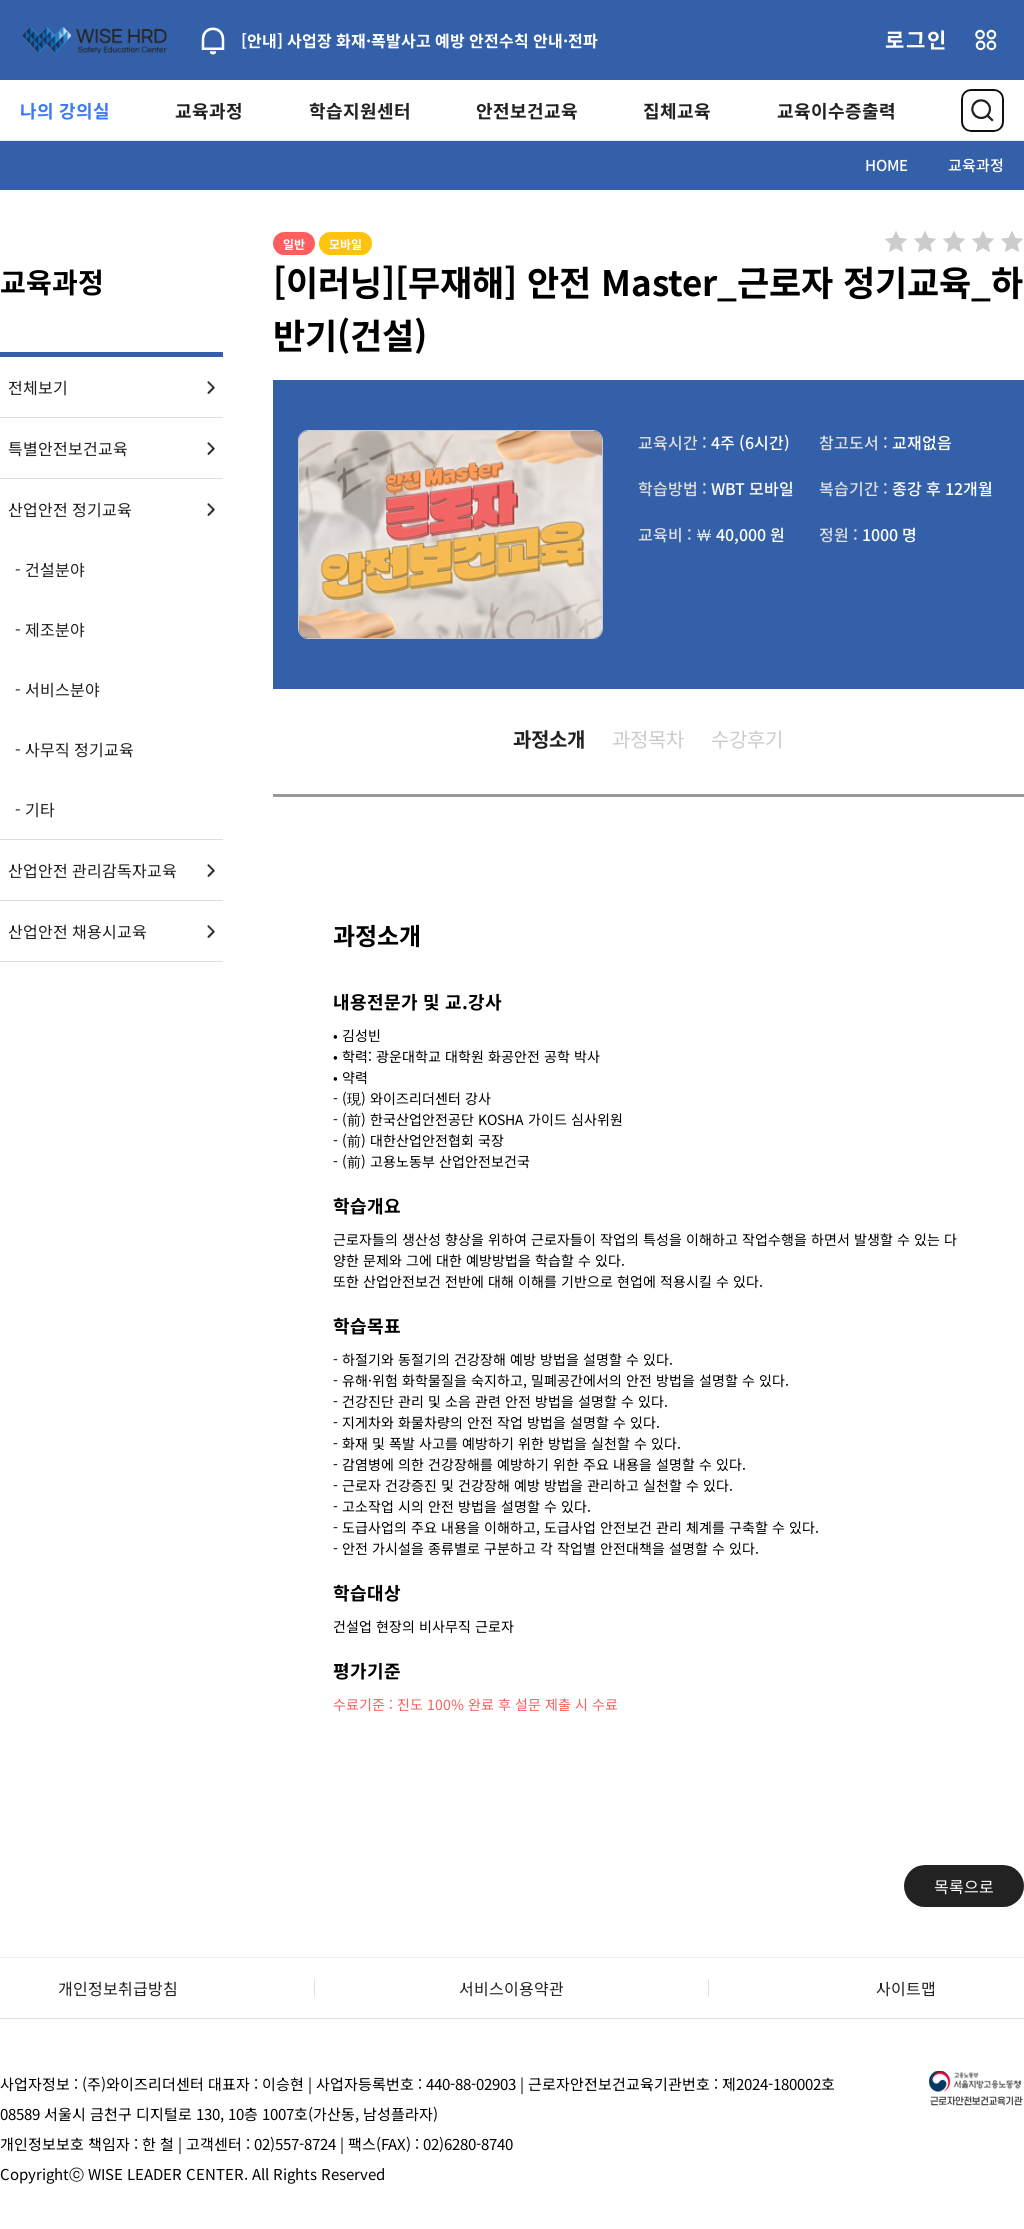 The image size is (1024, 2229). I want to click on 전체보기, so click(38, 387).